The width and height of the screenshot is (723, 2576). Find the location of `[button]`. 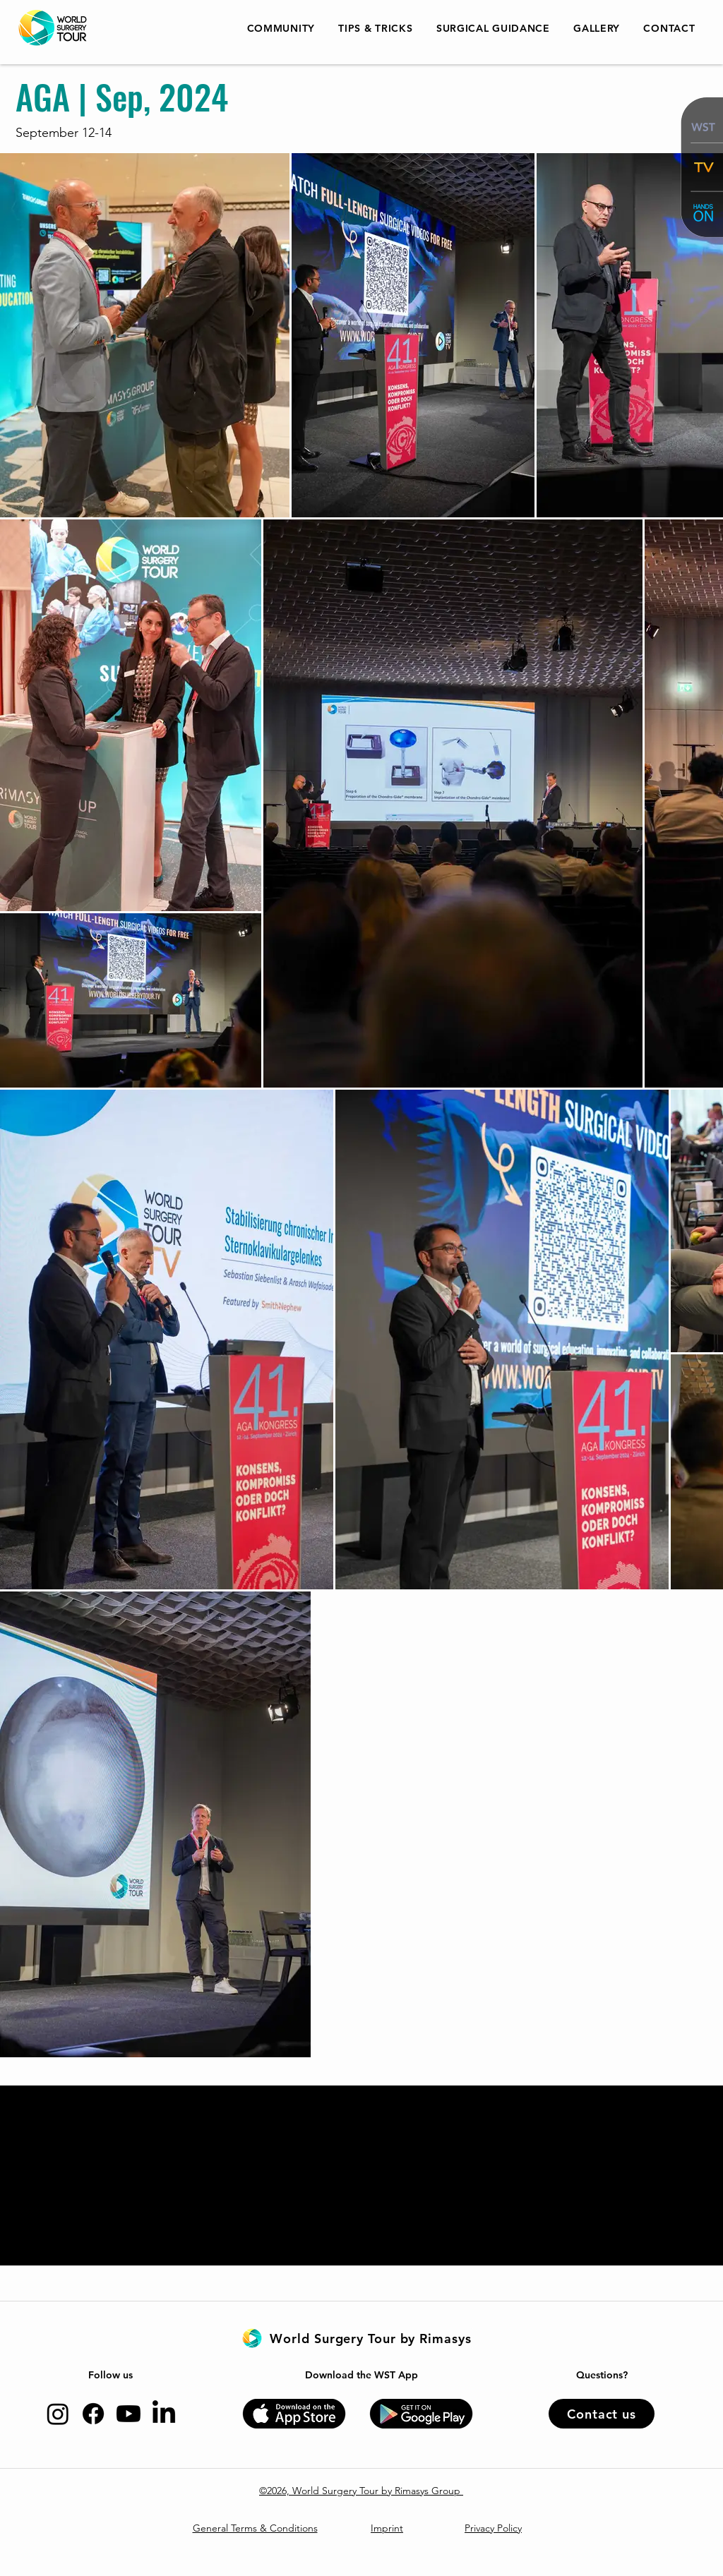

[button] is located at coordinates (375, 28).